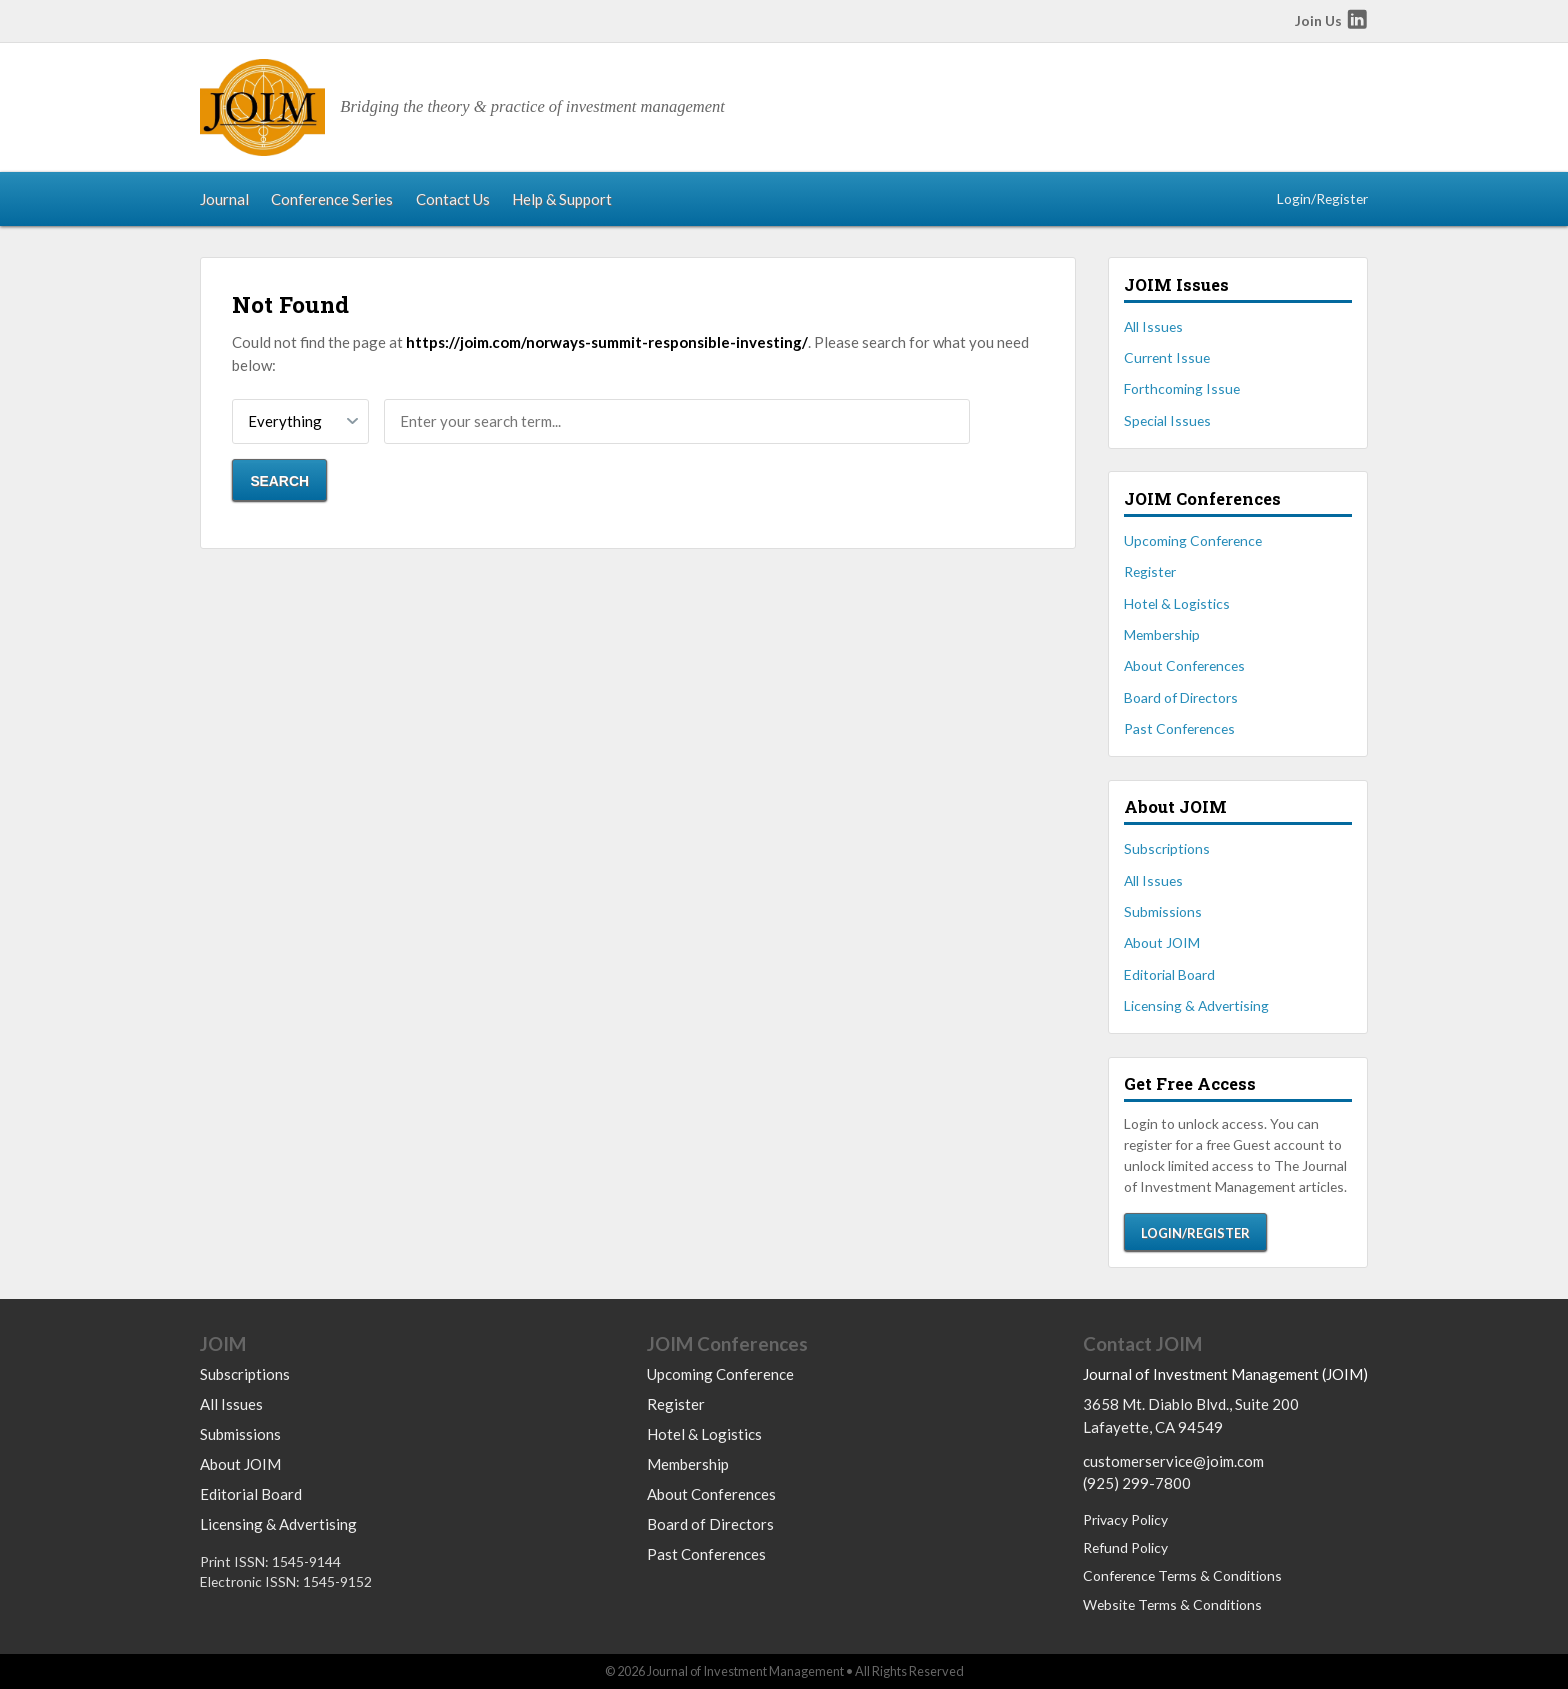 The height and width of the screenshot is (1689, 1568). Describe the element at coordinates (1322, 198) in the screenshot. I see `Login/Register` at that location.